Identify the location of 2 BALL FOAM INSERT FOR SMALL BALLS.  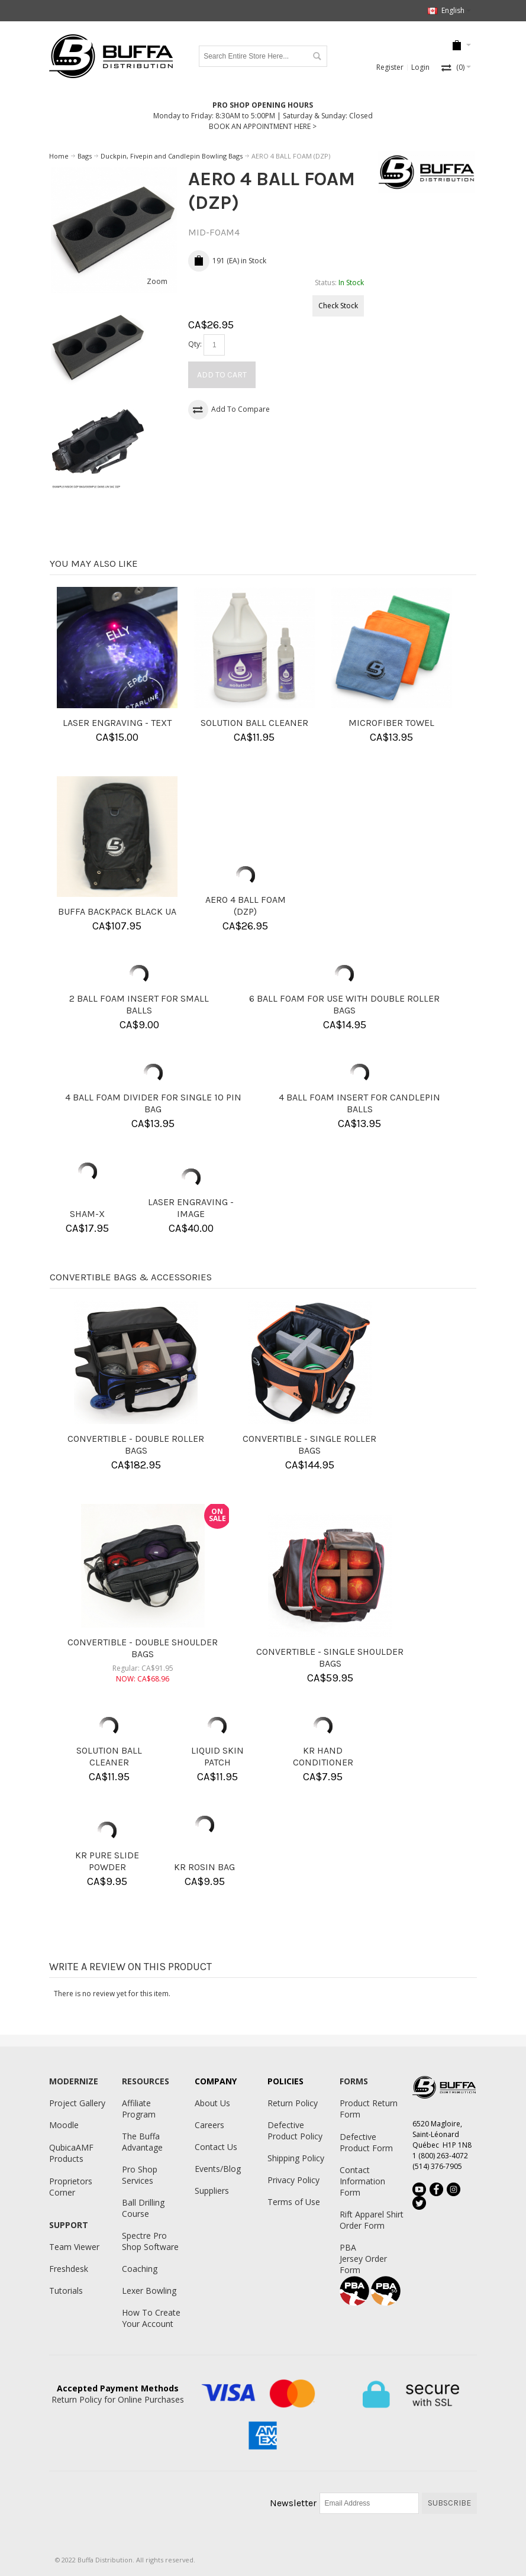
(139, 1004).